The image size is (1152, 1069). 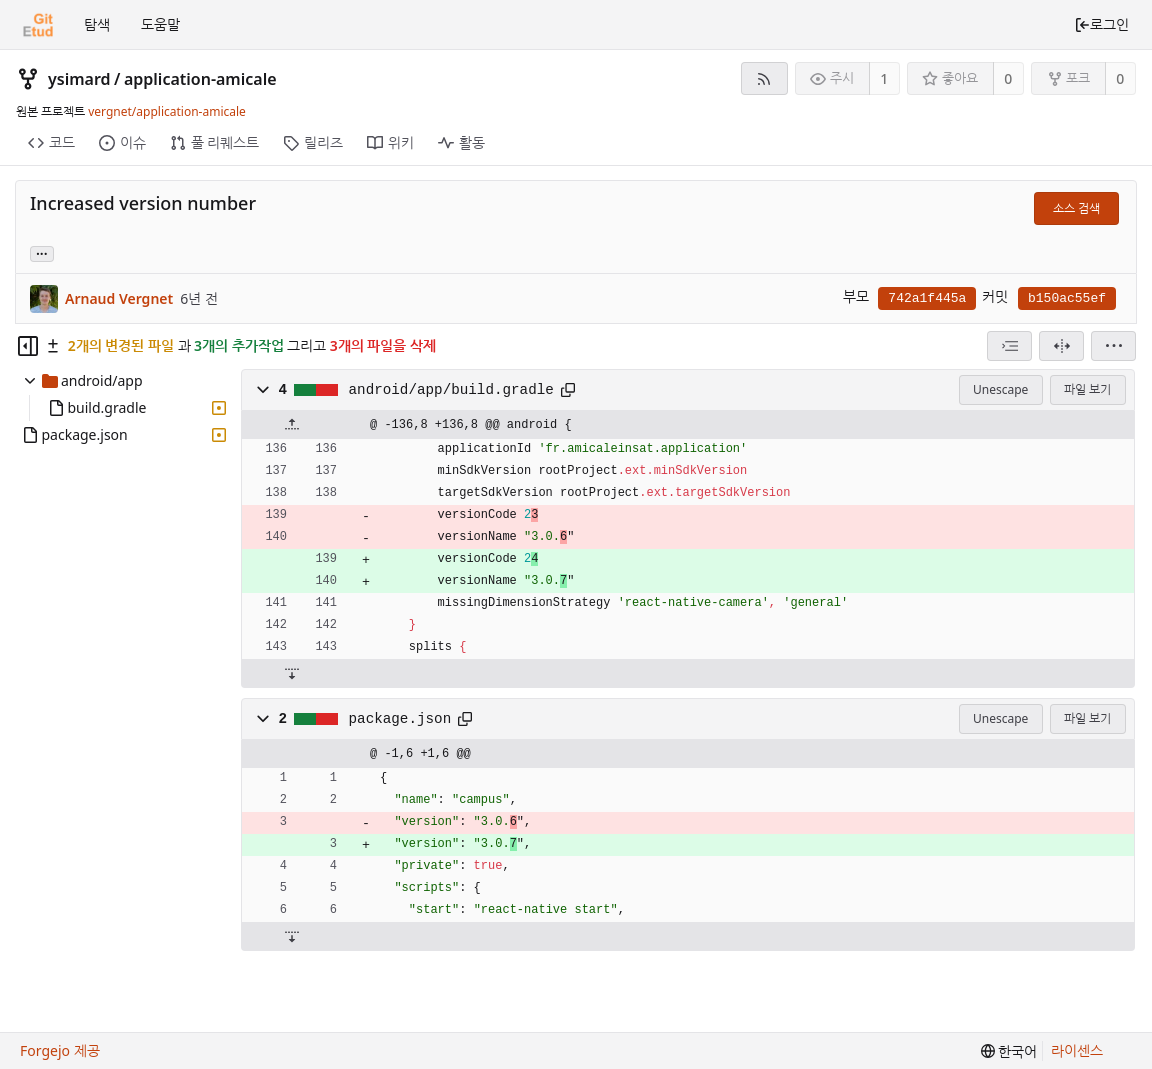 I want to click on [combobox], so click(x=1009, y=346).